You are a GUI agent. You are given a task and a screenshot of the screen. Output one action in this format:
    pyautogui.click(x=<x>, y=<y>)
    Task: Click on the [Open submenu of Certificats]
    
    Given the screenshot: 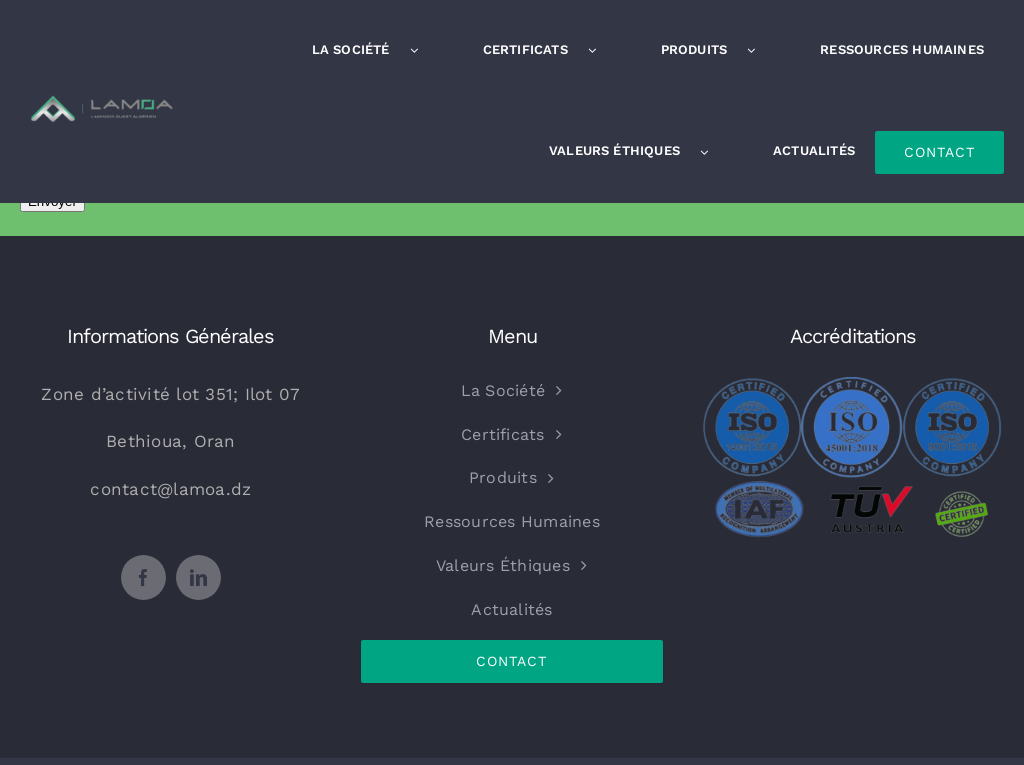 What is the action you would take?
    pyautogui.click(x=602, y=50)
    